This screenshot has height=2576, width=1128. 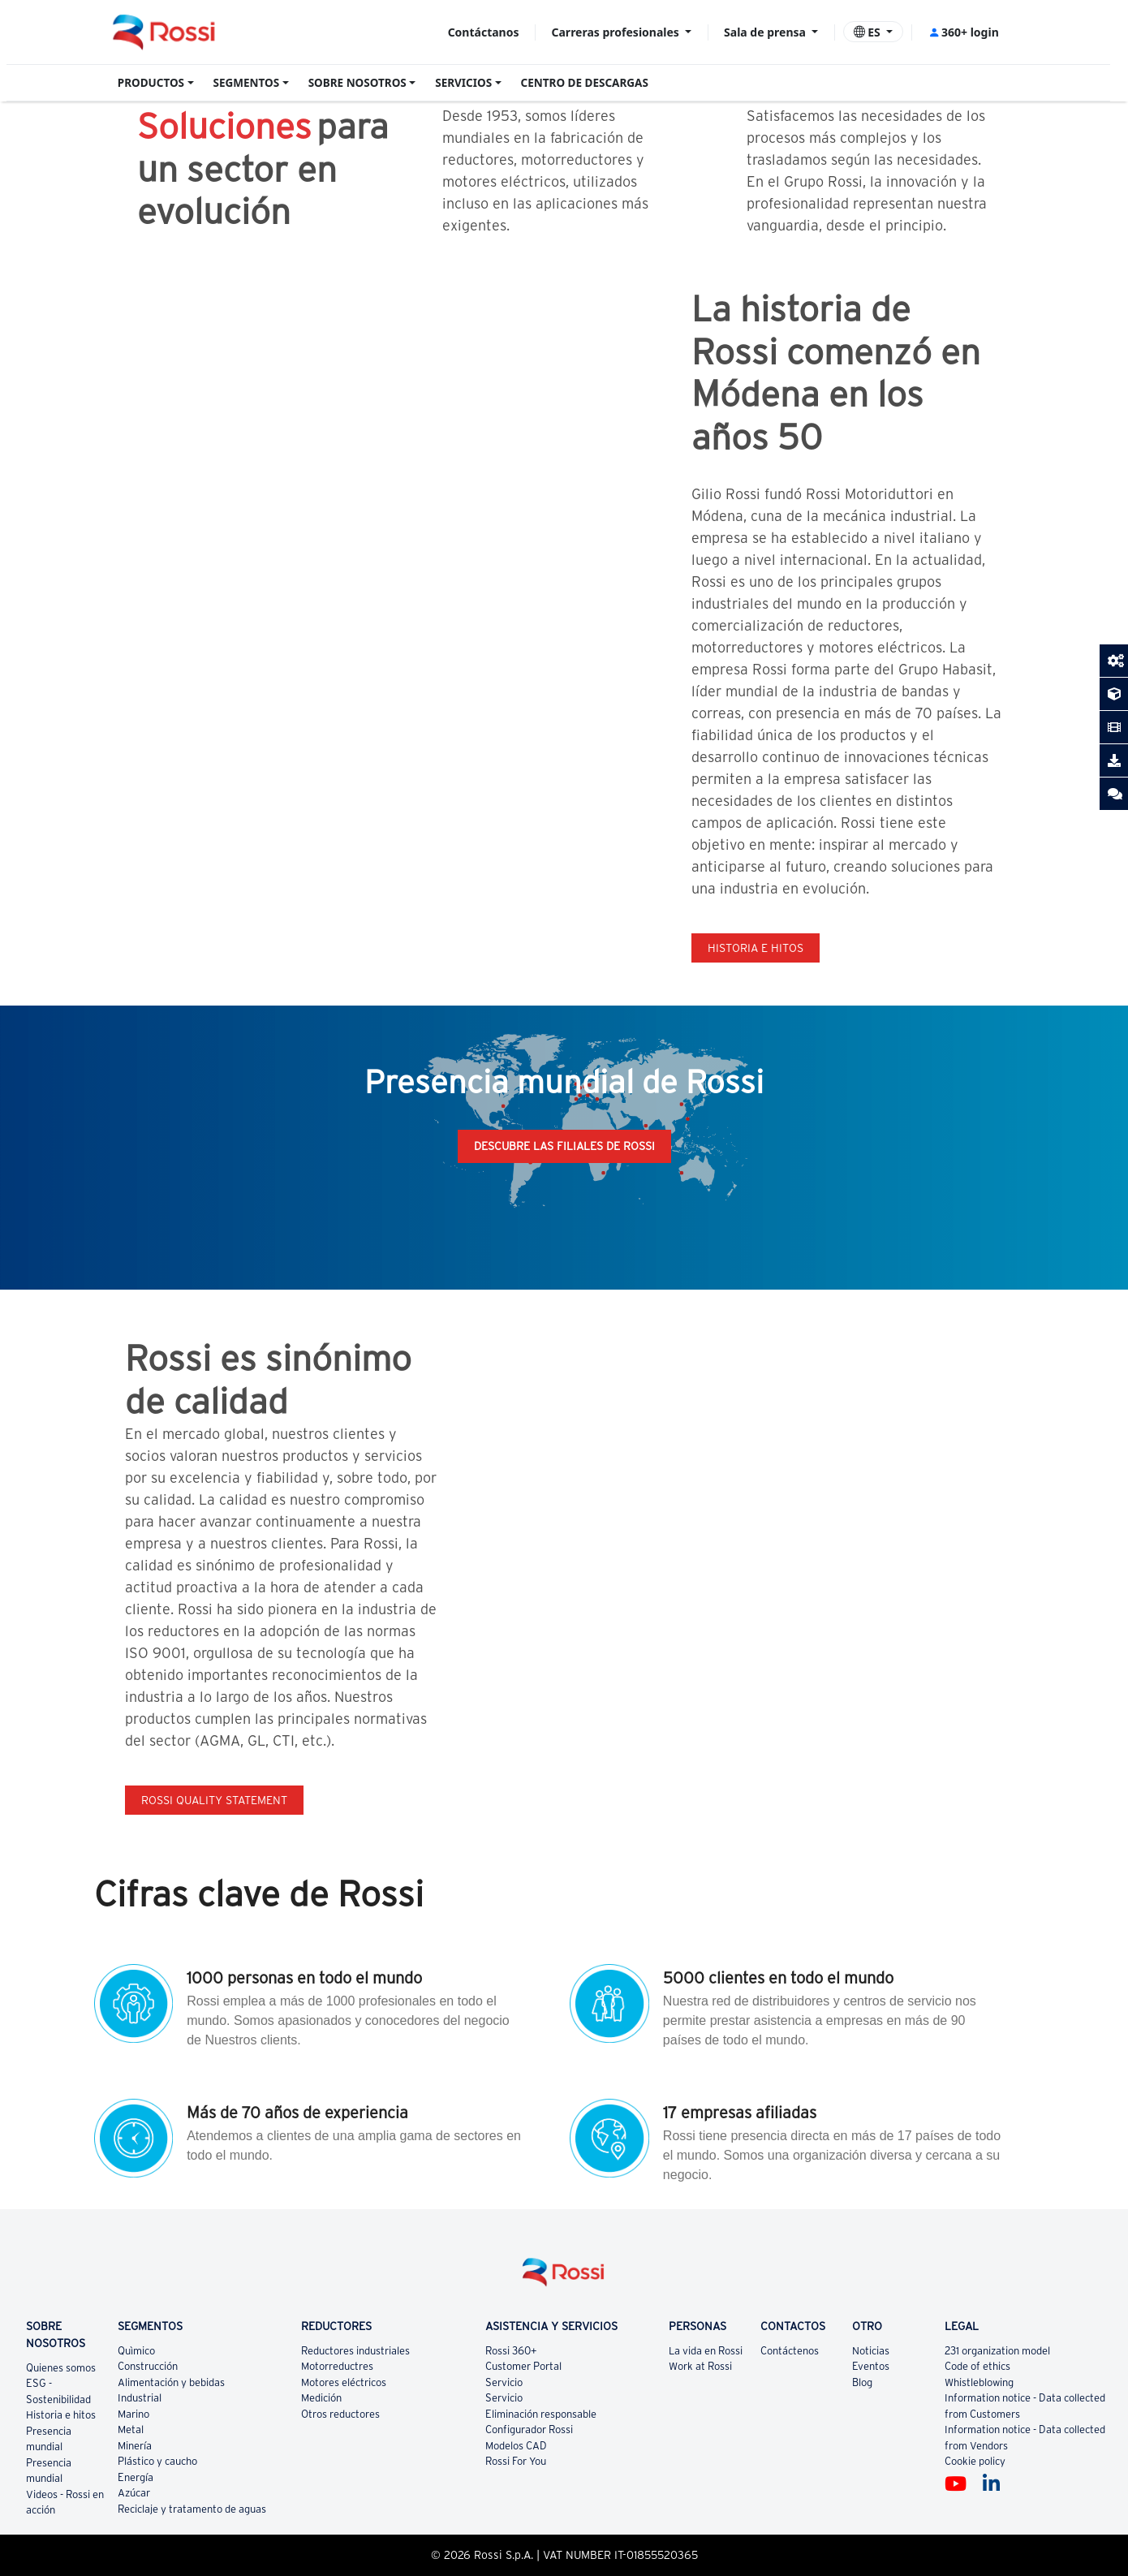 I want to click on Minería, so click(x=135, y=2446).